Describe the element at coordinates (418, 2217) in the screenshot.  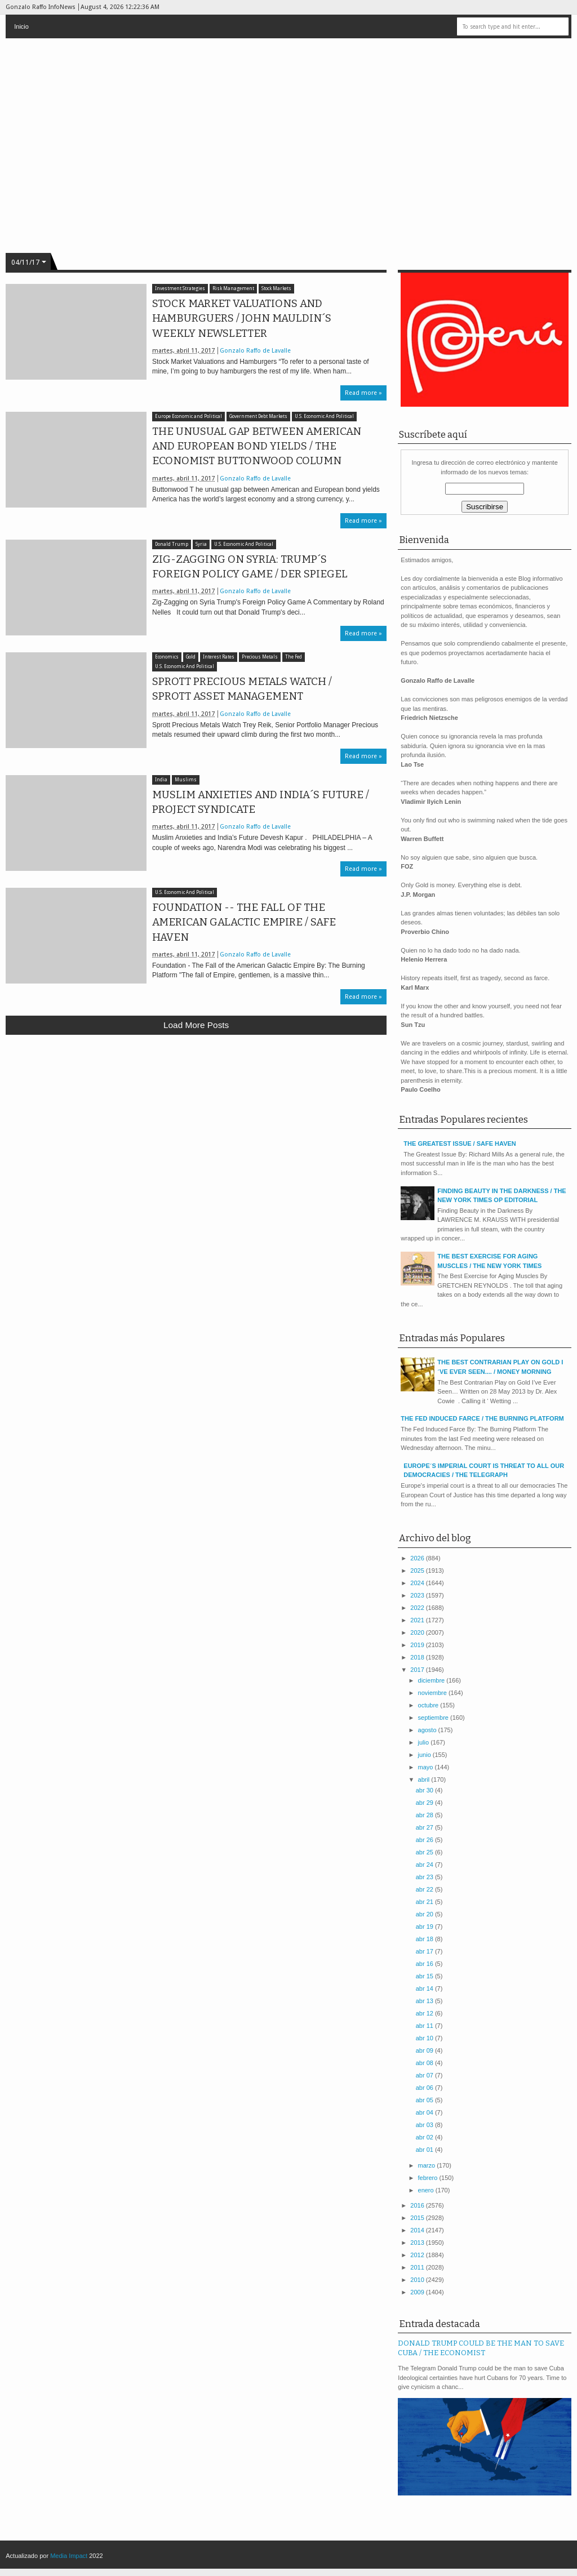
I see `2015` at that location.